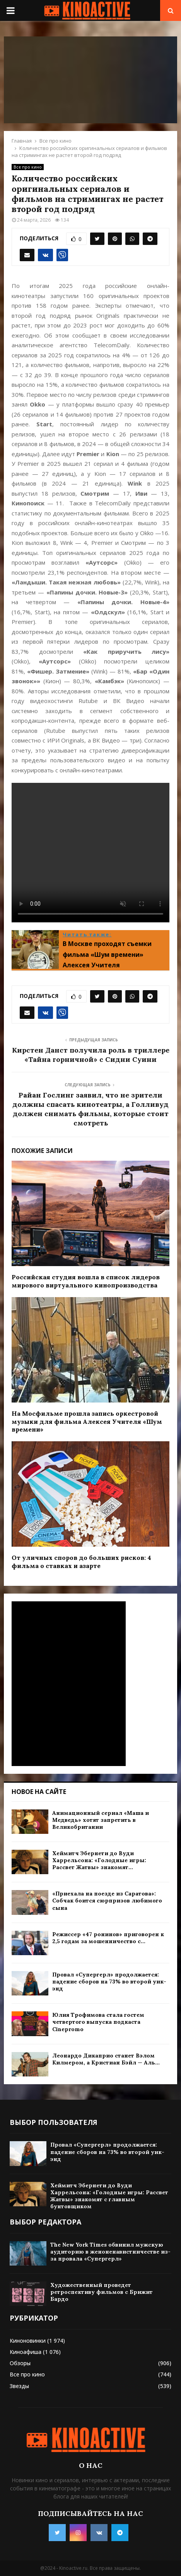  I want to click on Хеймитч Эбернети до Вуди Харрельсона: «Голодные игры: Рассвет Жатвы» знакомят..., so click(99, 1860).